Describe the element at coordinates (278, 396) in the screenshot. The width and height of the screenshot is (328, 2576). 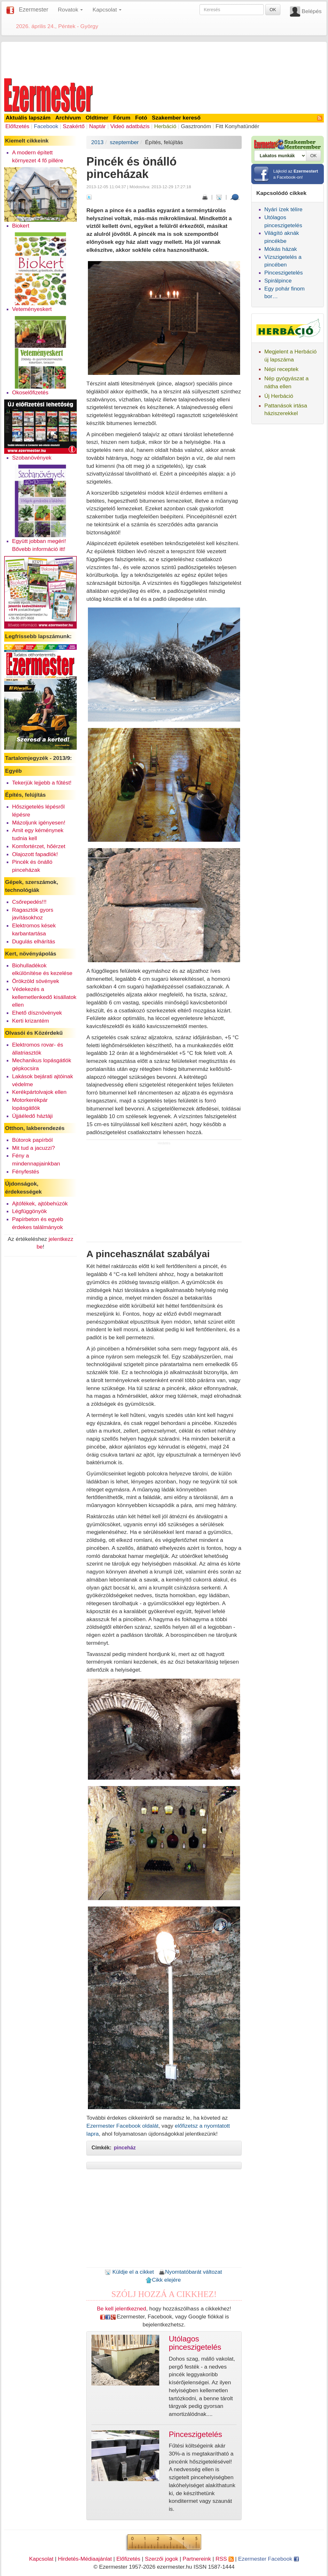
I see `Új Herbáció` at that location.